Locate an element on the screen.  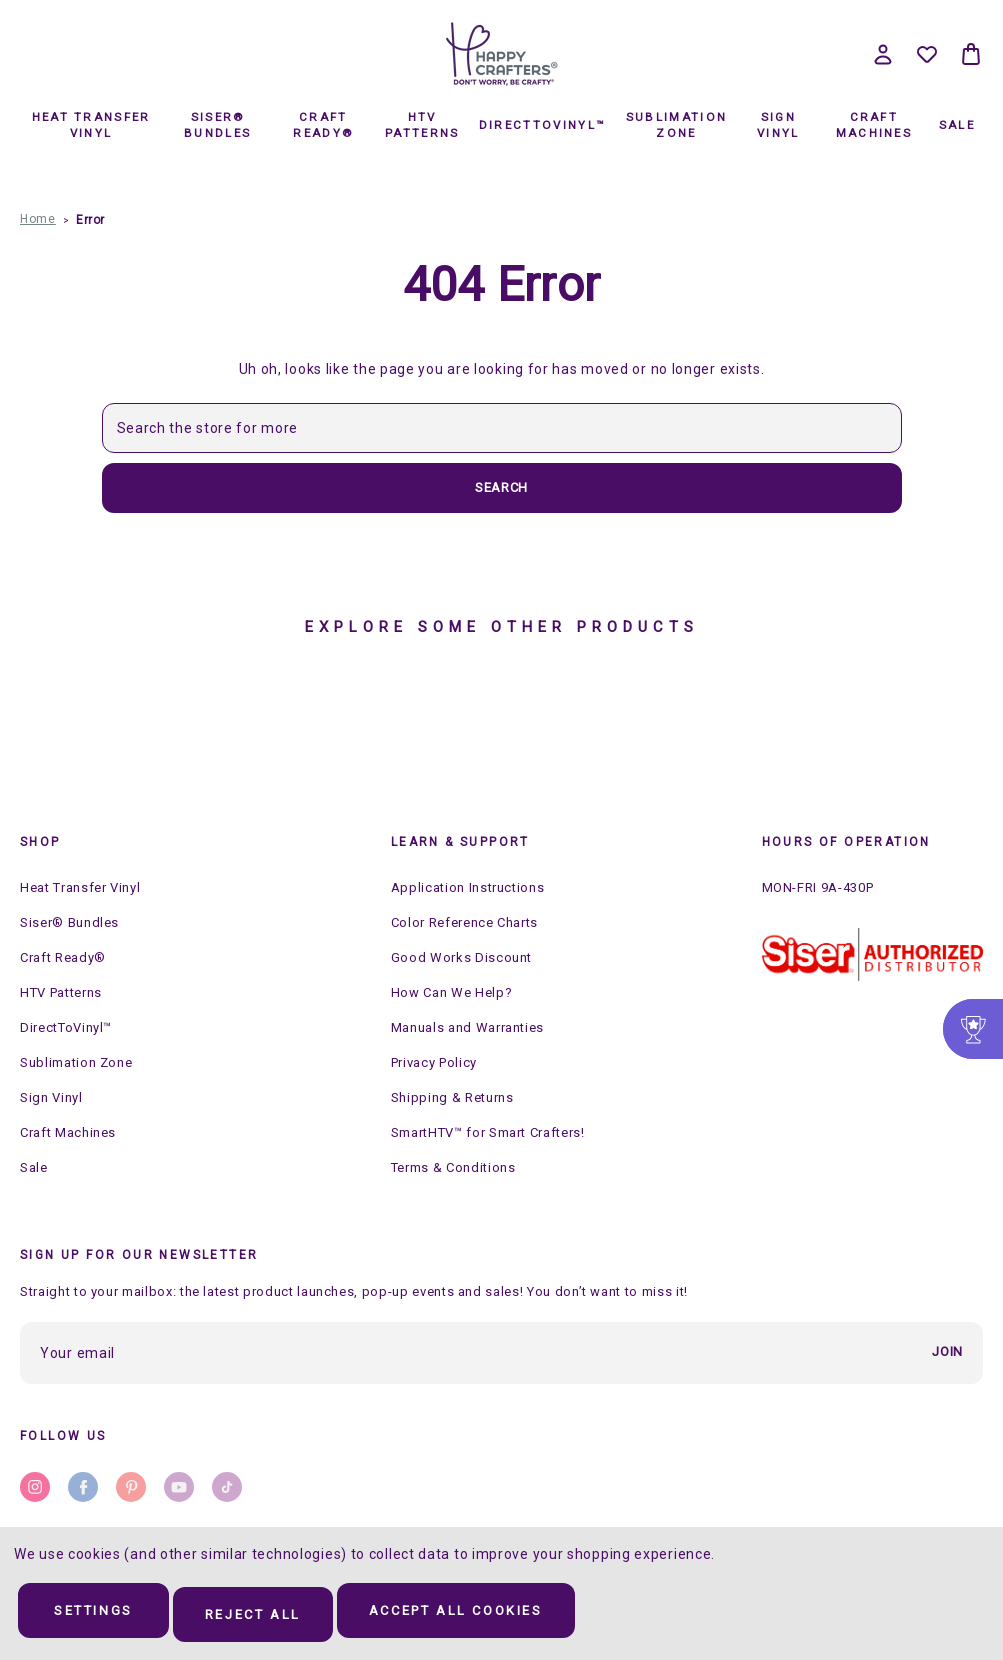
pinterest is located at coordinates (131, 1487).